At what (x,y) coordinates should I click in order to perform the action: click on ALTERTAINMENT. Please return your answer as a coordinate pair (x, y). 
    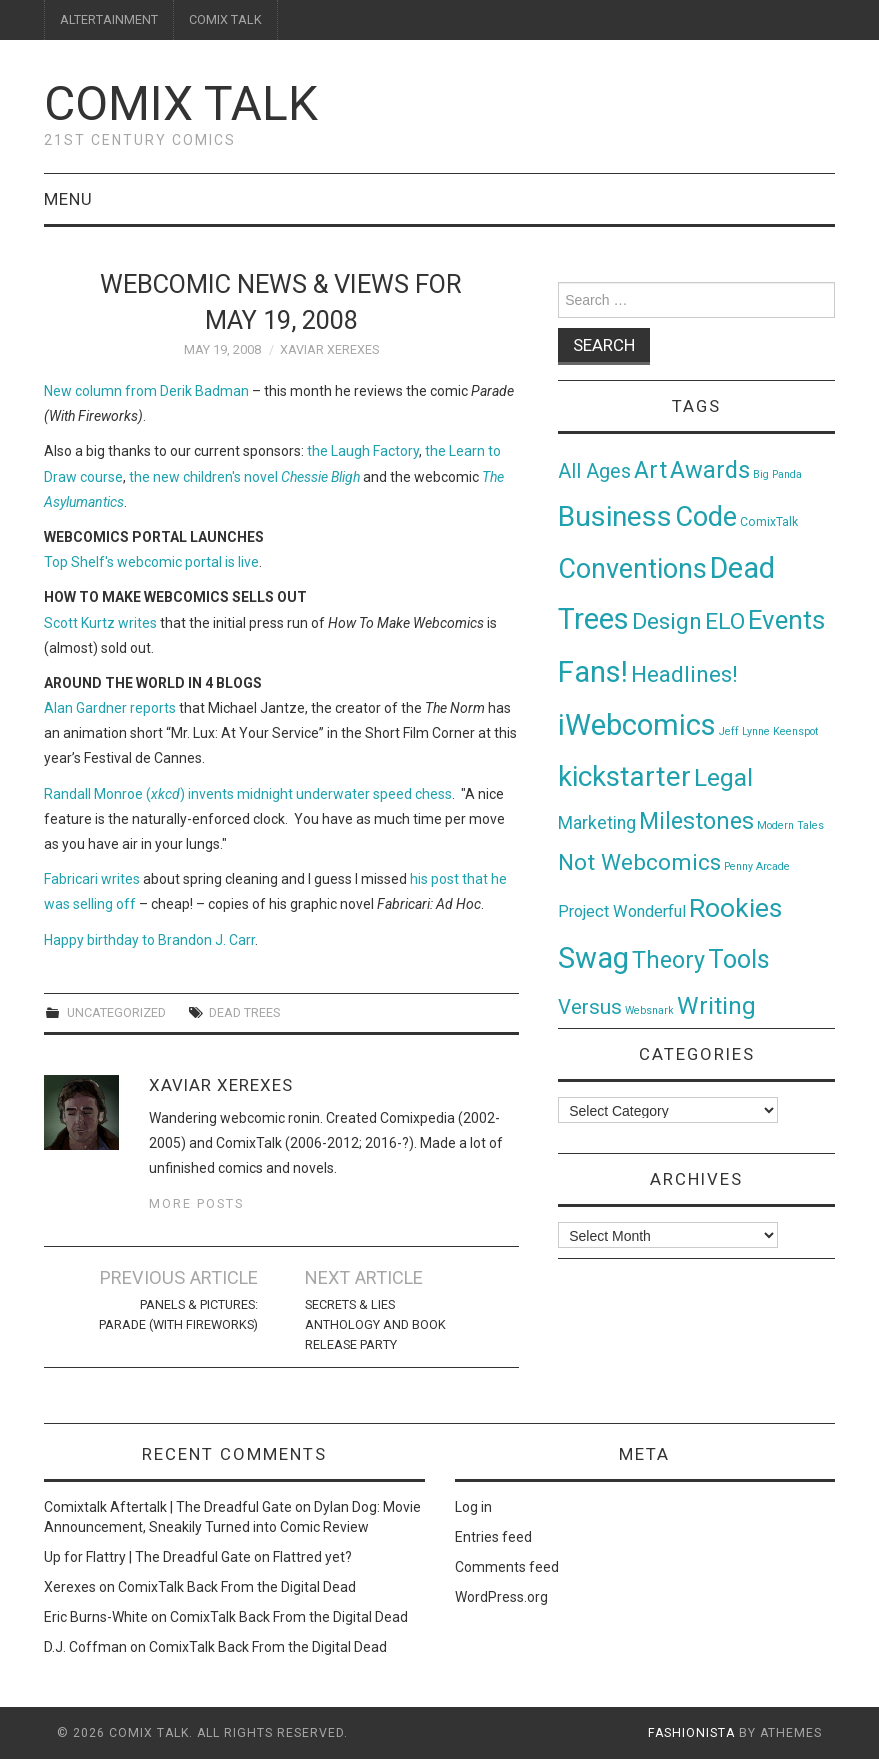
    Looking at the image, I should click on (109, 19).